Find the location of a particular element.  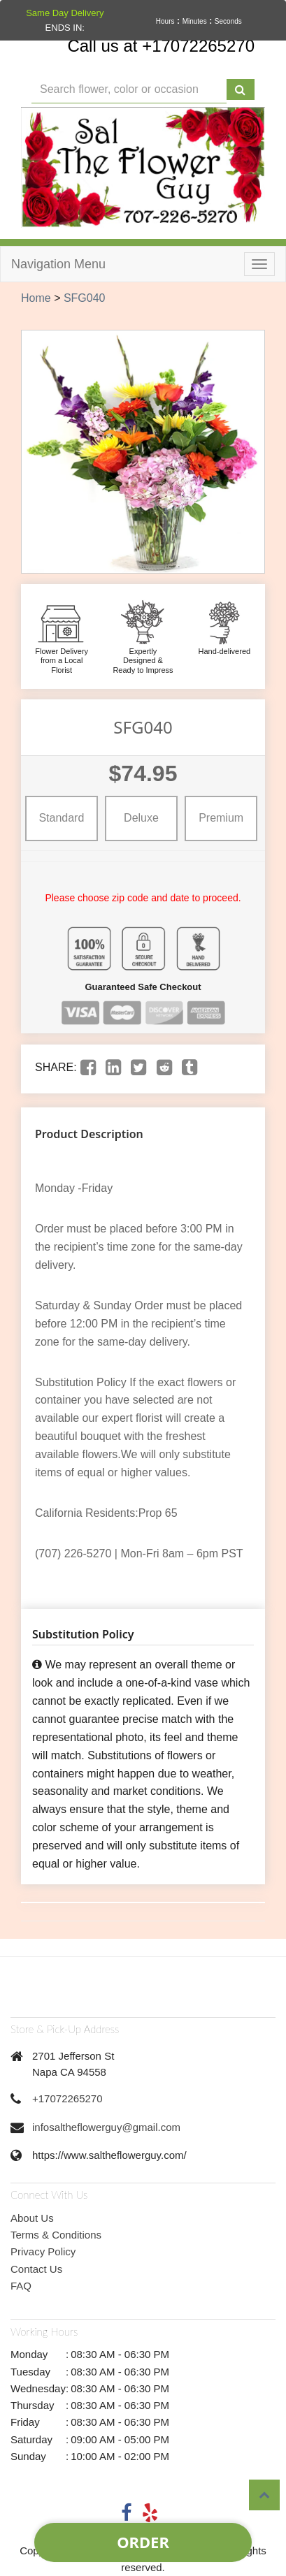

Contact Us is located at coordinates (36, 2269).